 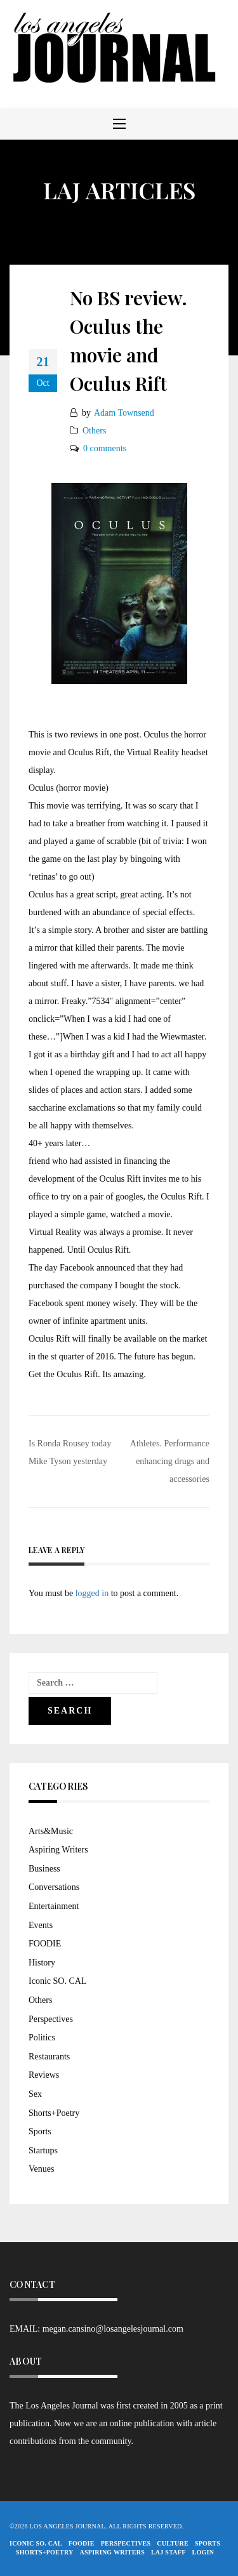 What do you see at coordinates (172, 2543) in the screenshot?
I see `Culture` at bounding box center [172, 2543].